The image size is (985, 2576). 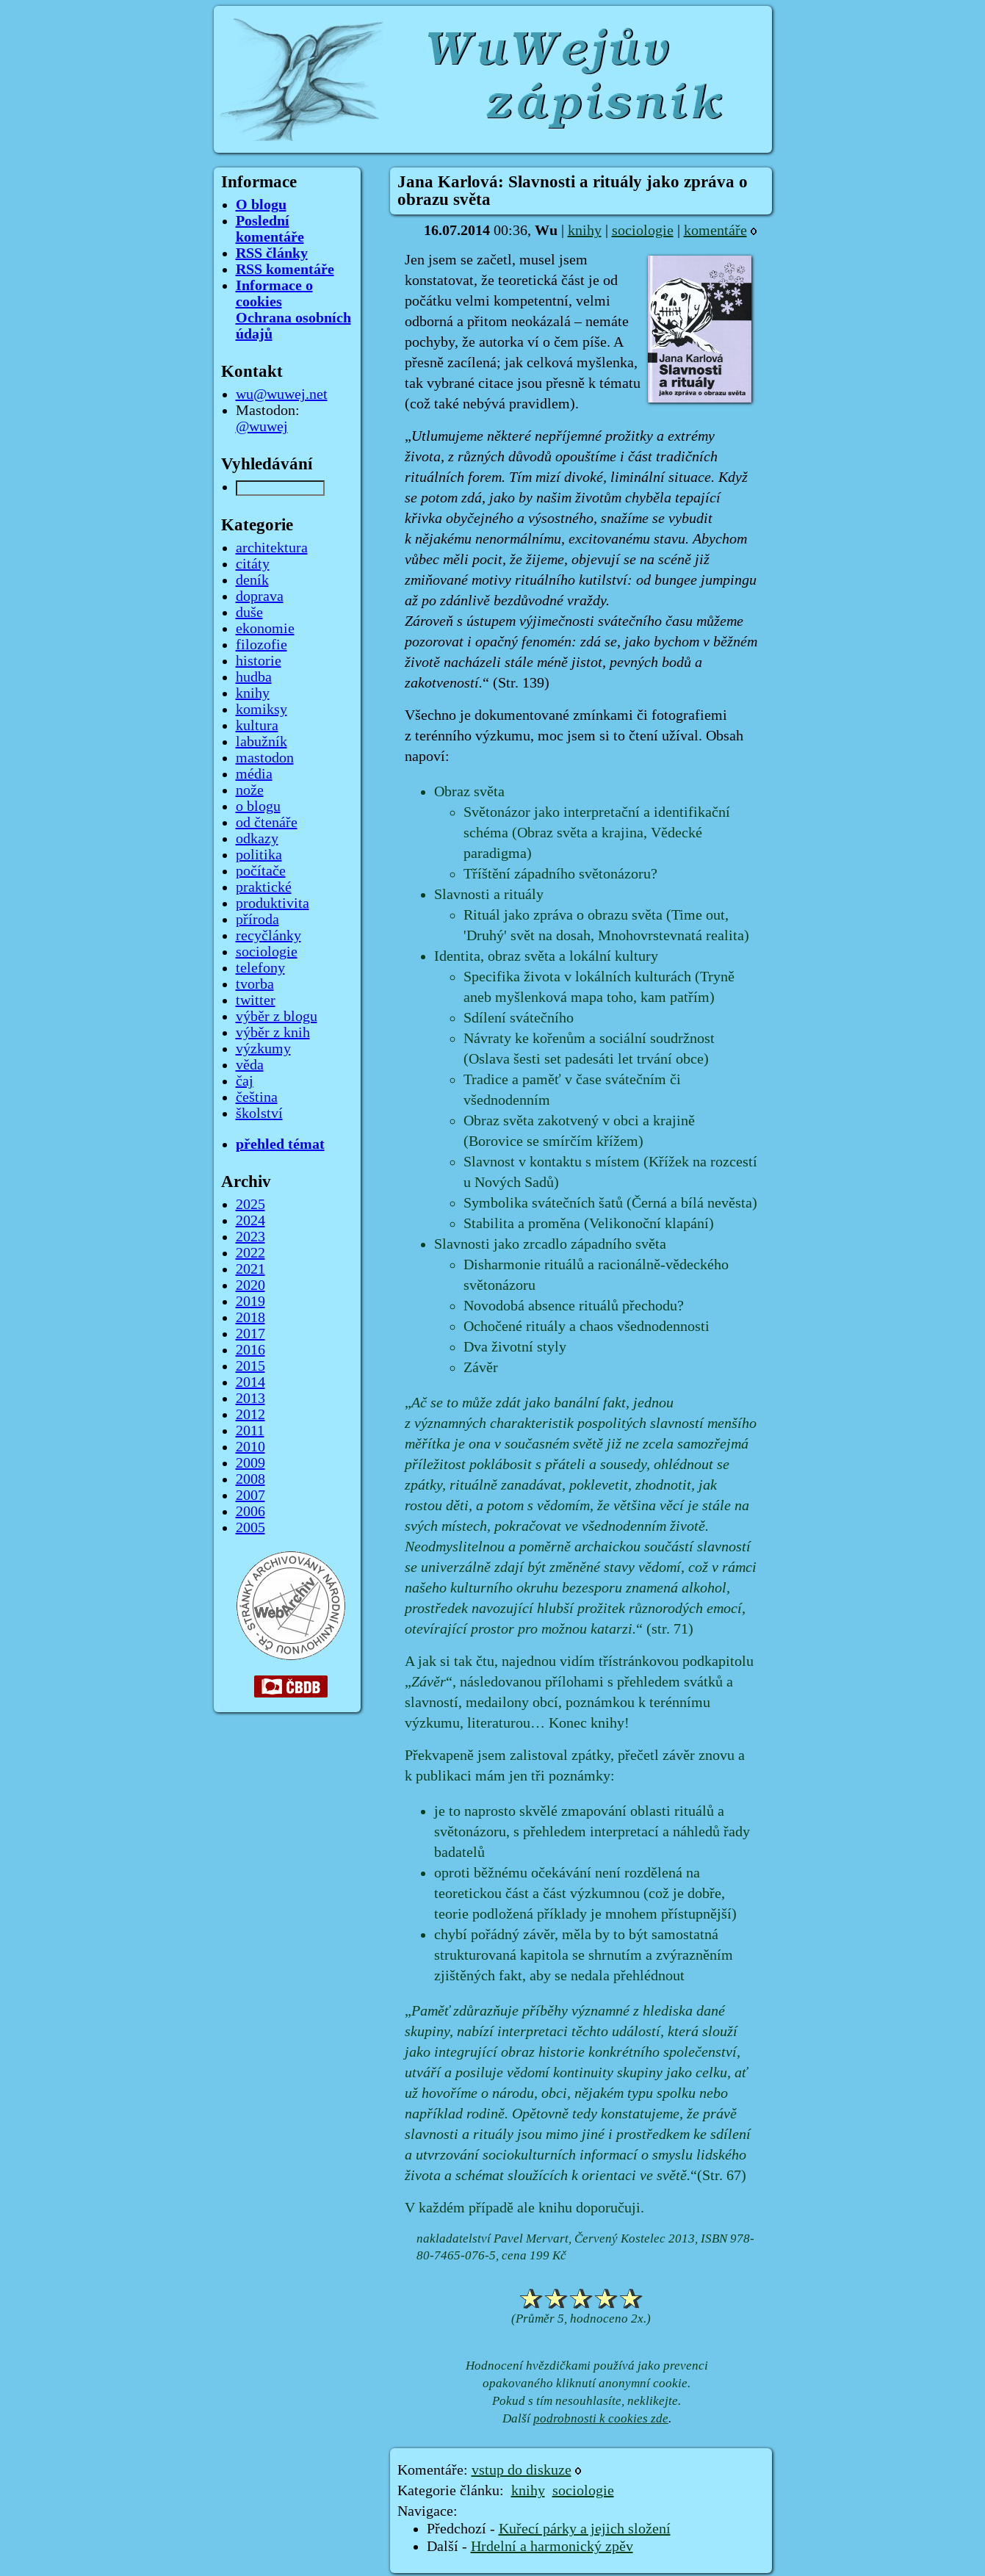 I want to click on 2017, so click(x=250, y=1334).